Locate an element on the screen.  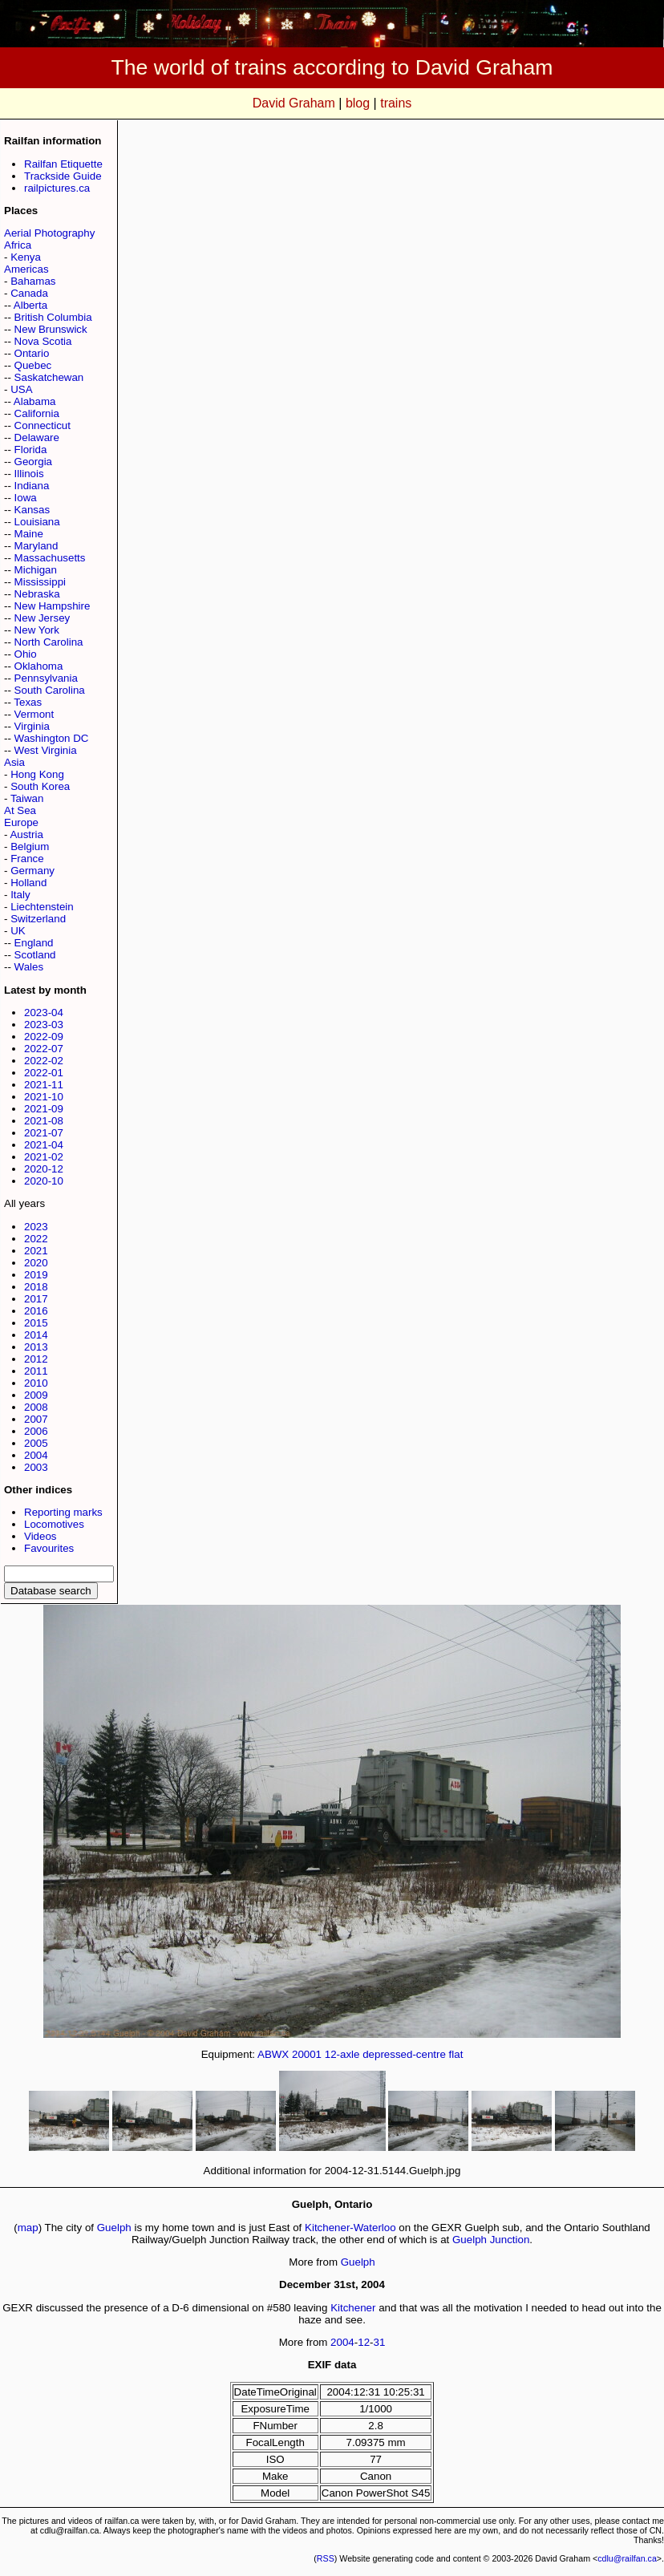
North Carolina is located at coordinates (48, 642).